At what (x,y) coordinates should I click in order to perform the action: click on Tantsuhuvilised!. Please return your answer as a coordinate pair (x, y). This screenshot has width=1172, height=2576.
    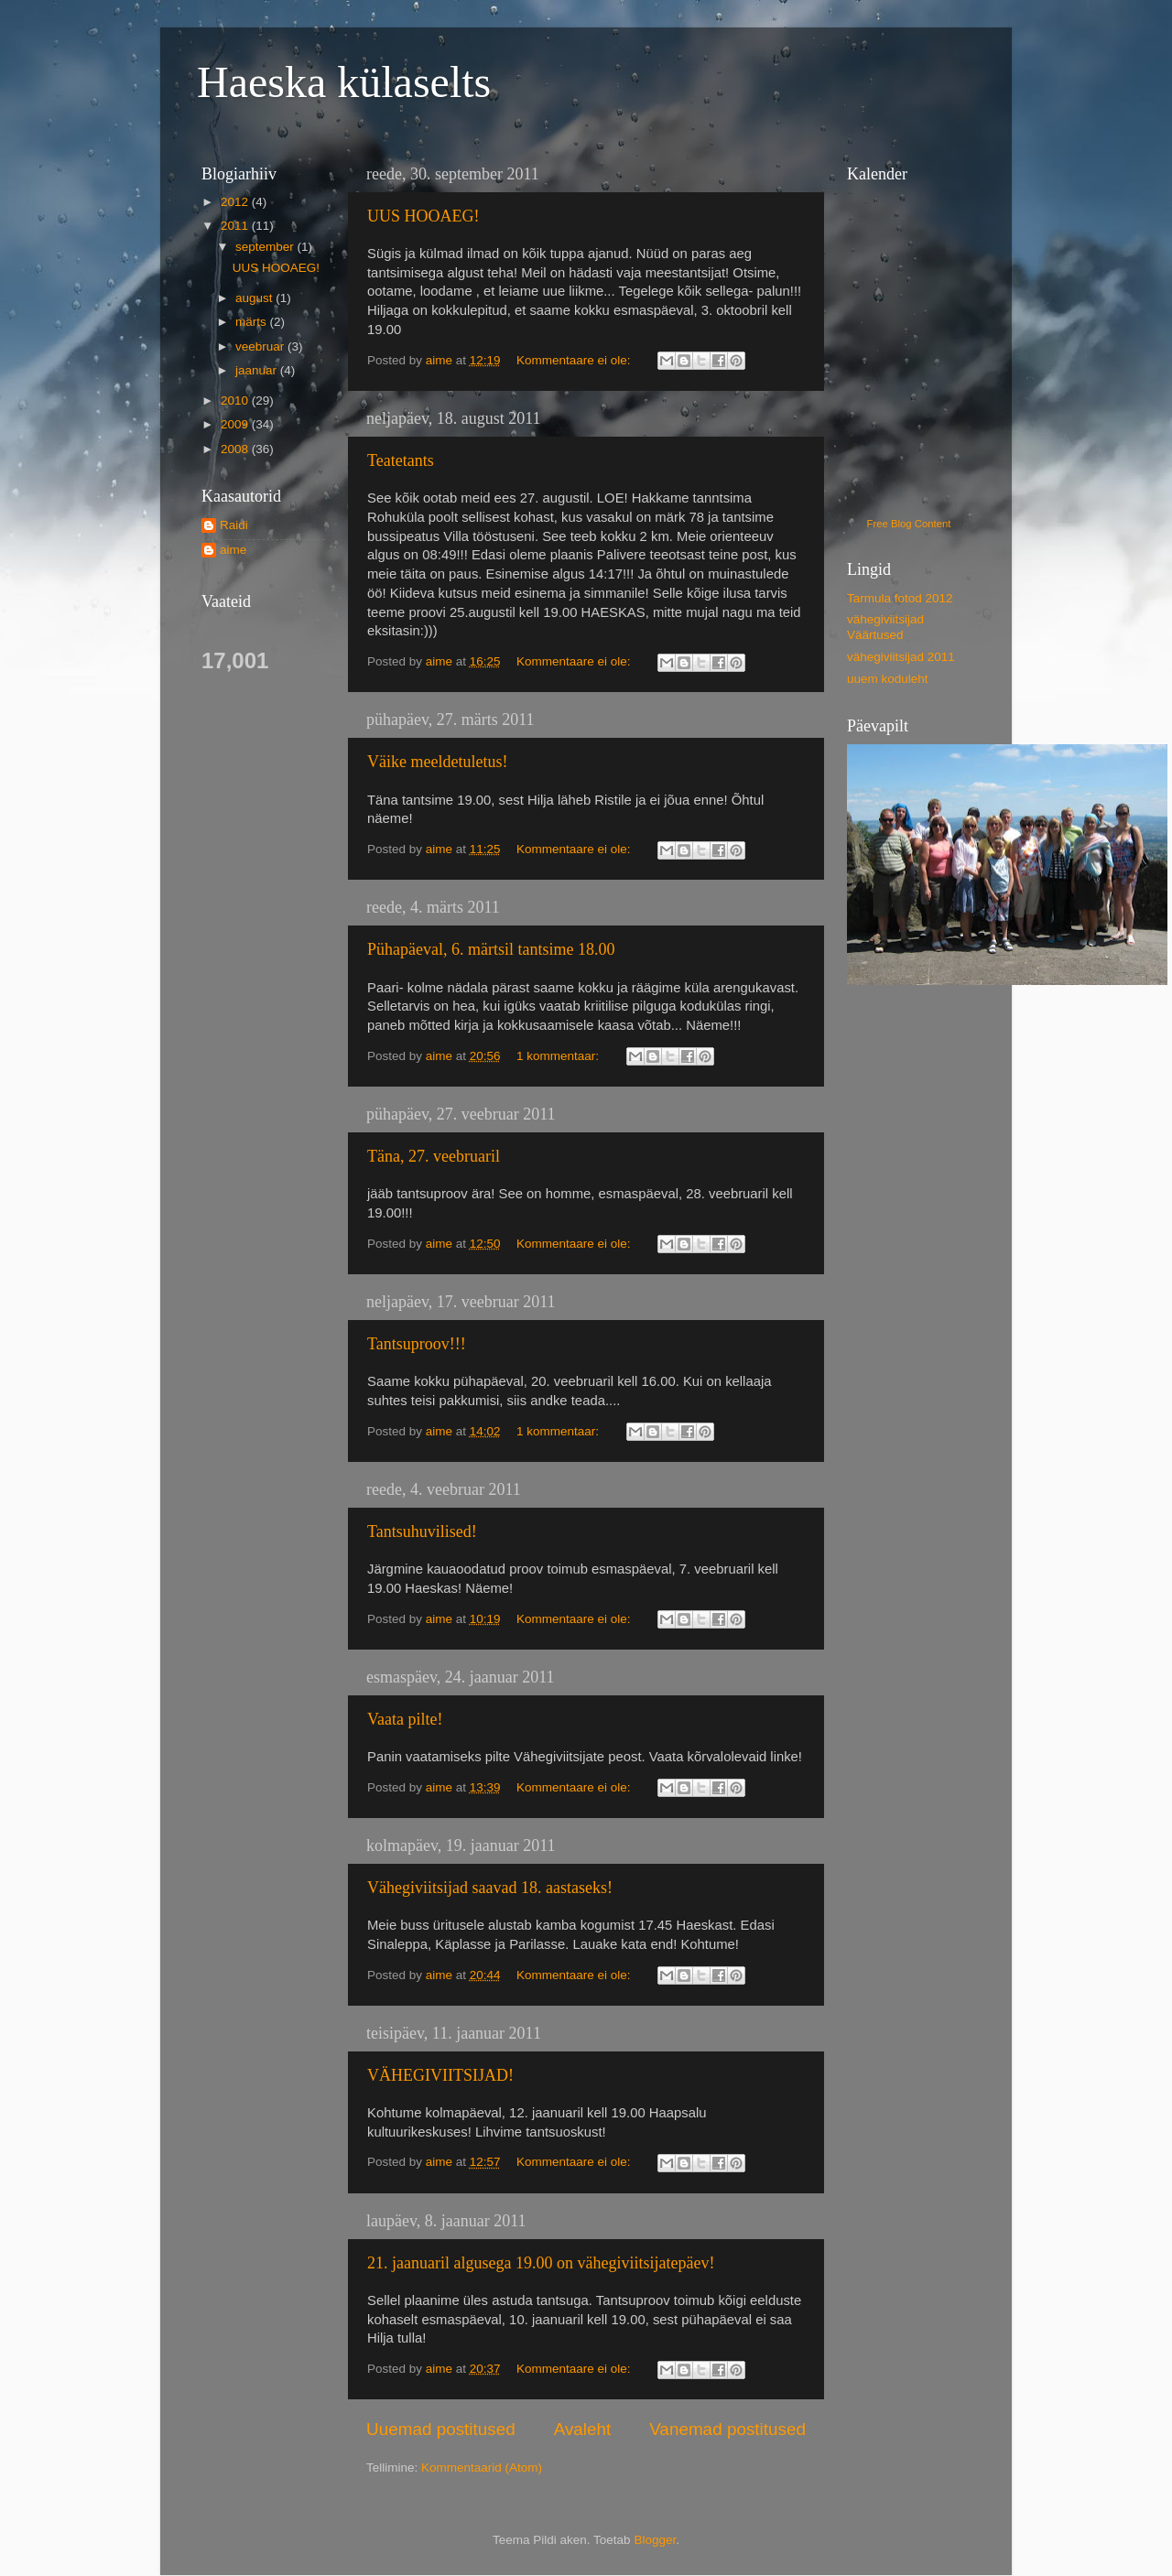
    Looking at the image, I should click on (422, 1531).